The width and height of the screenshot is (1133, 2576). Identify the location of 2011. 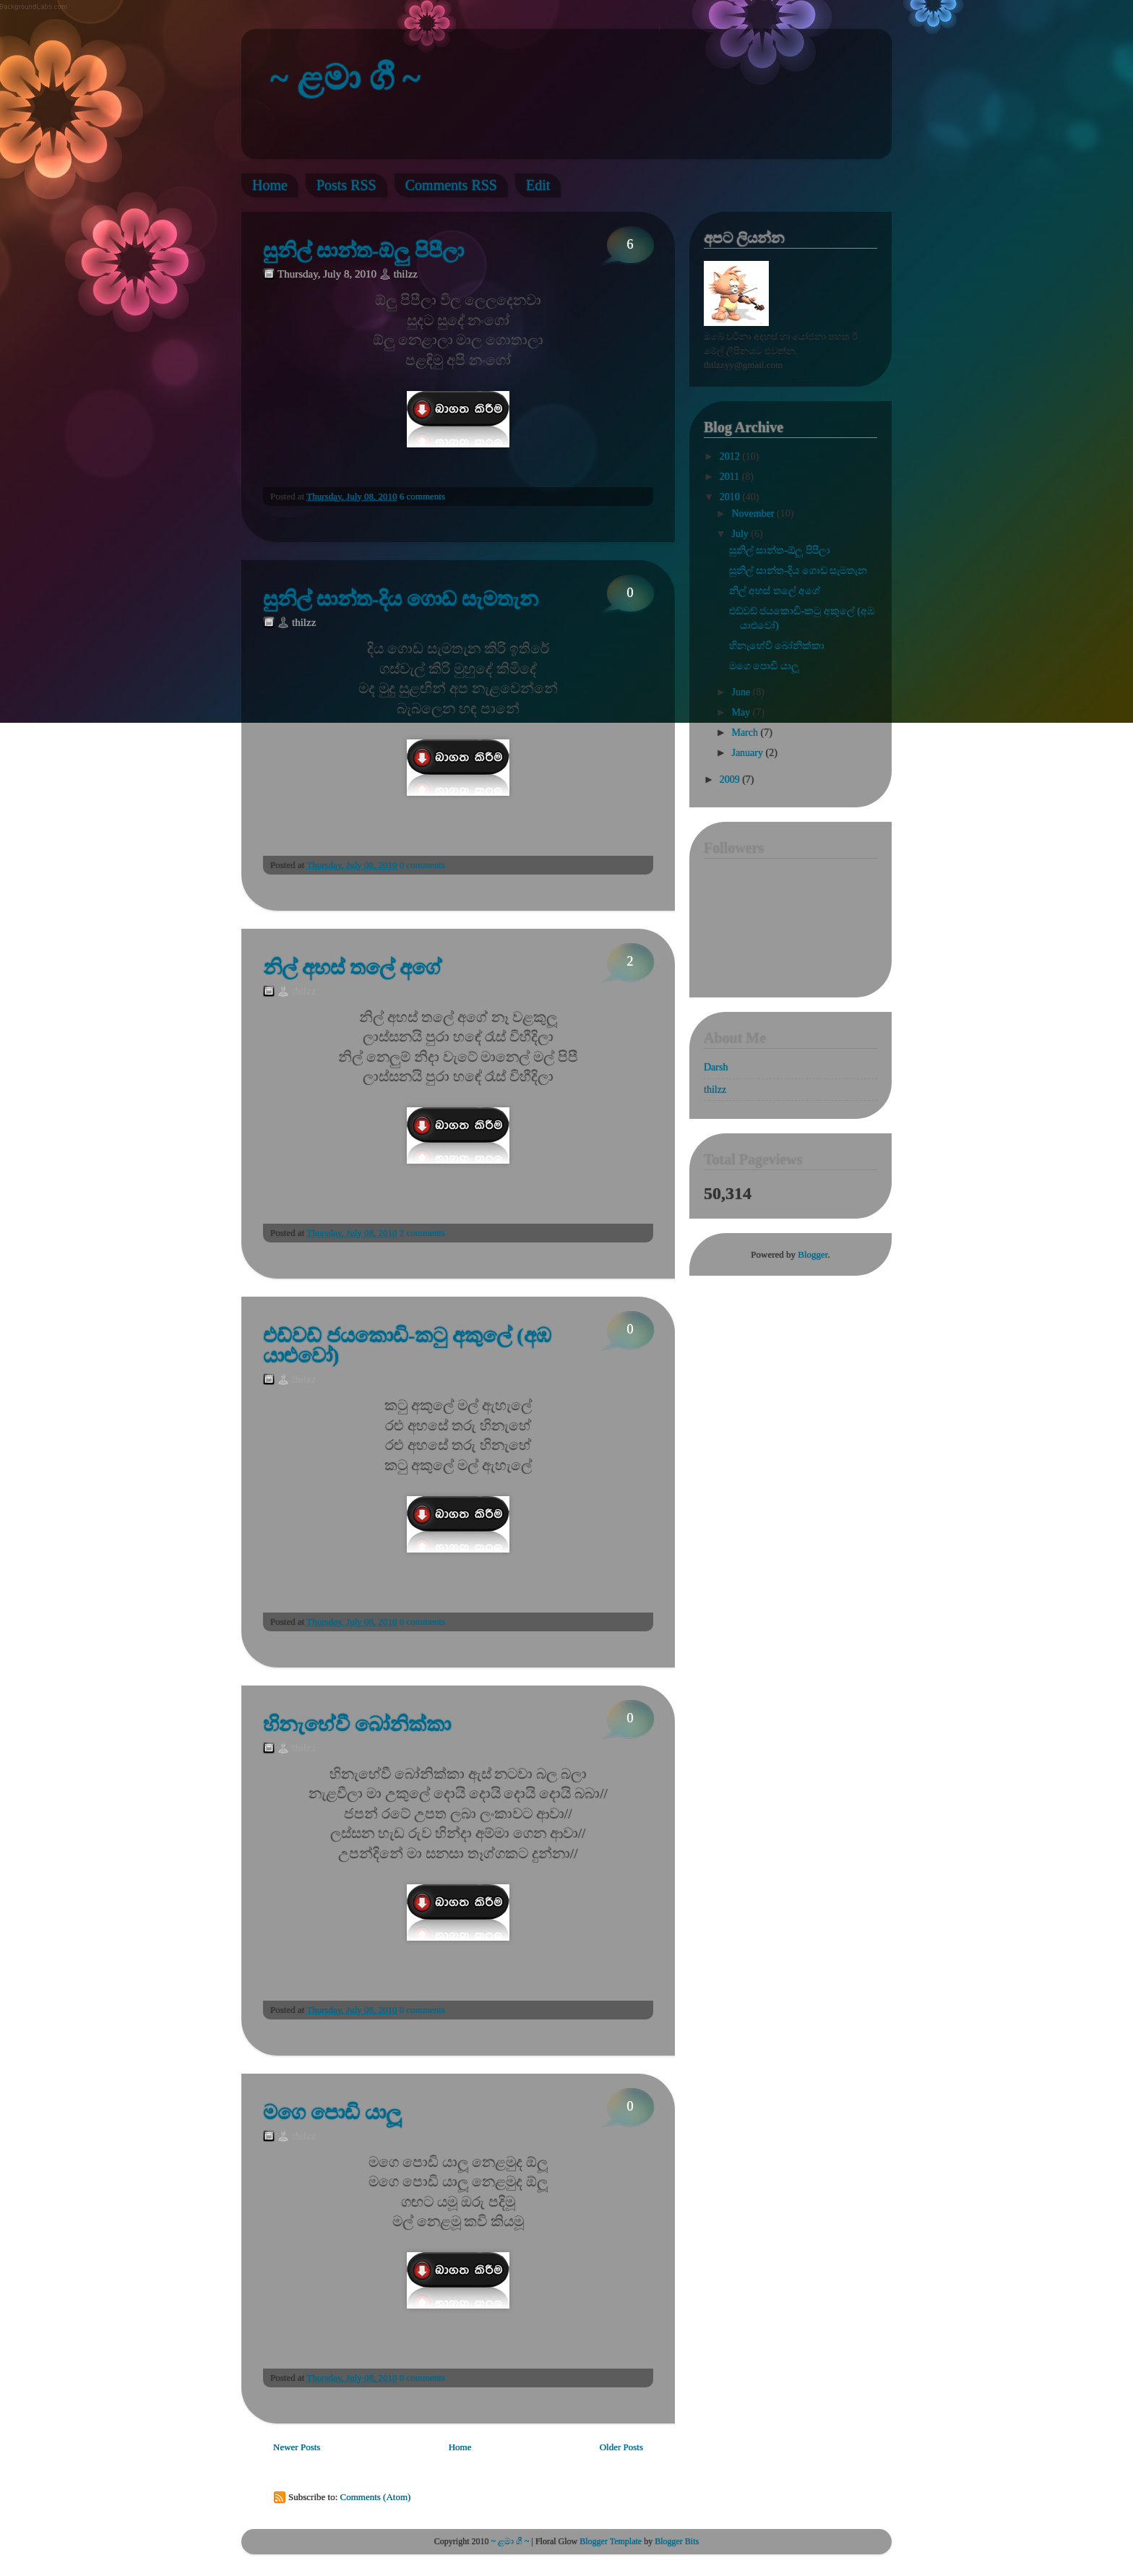
(731, 476).